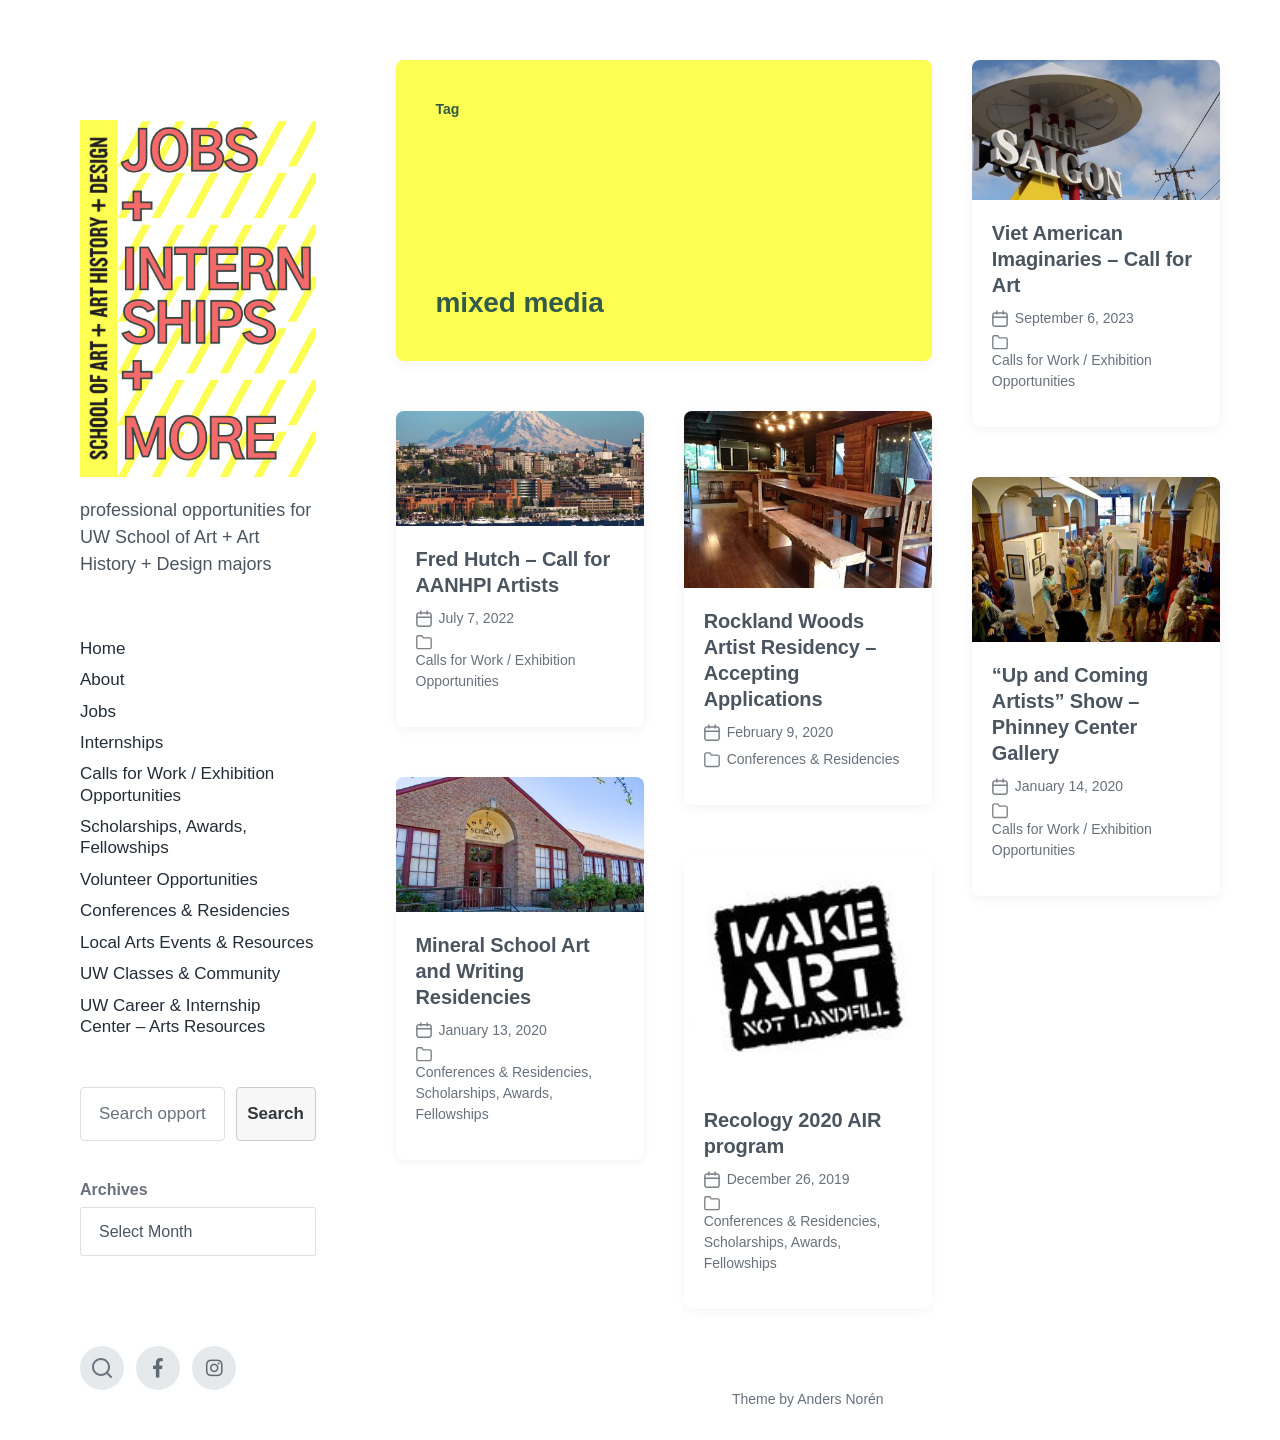 The width and height of the screenshot is (1280, 1440). I want to click on Home, so click(102, 648).